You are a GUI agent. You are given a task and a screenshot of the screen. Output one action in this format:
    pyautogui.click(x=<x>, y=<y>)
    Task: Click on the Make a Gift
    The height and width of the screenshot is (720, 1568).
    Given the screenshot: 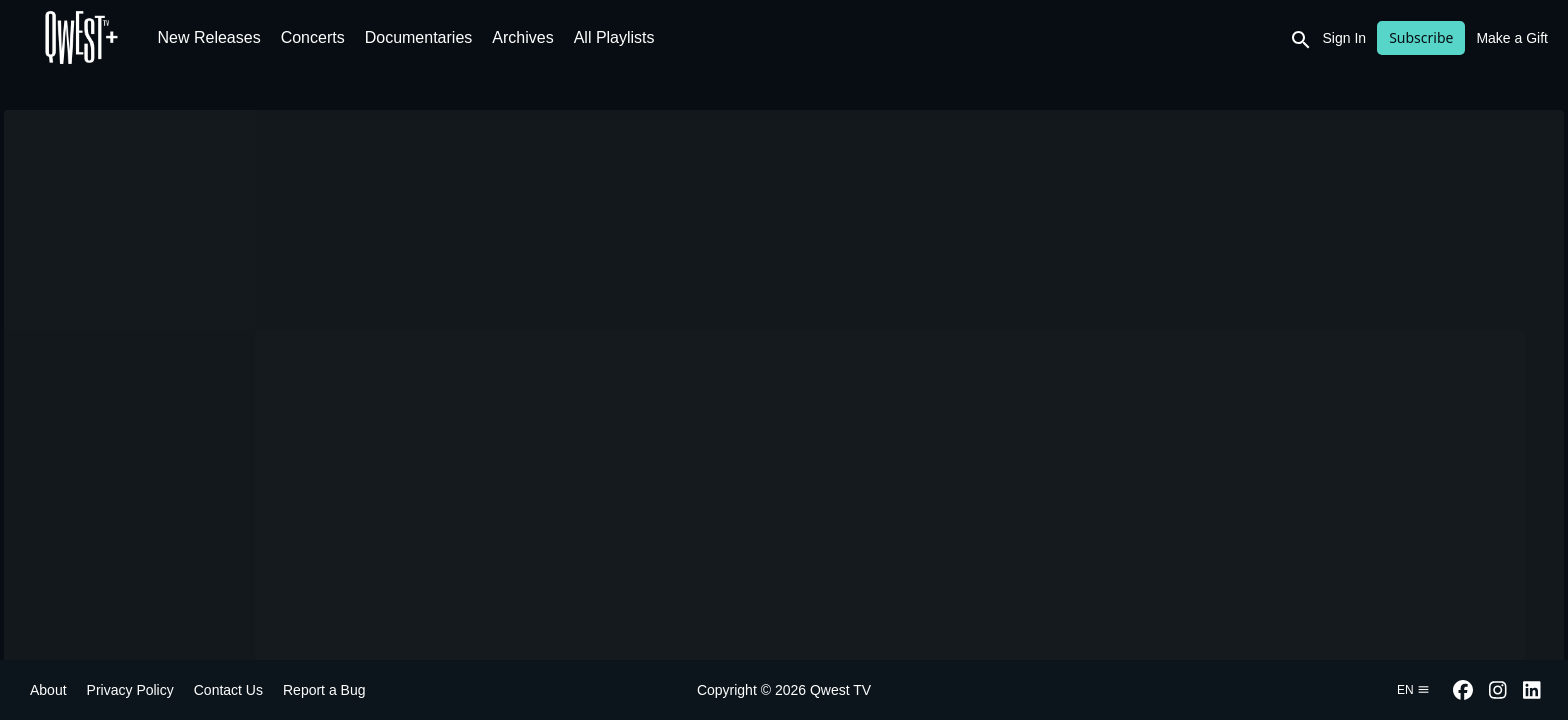 What is the action you would take?
    pyautogui.click(x=1512, y=38)
    